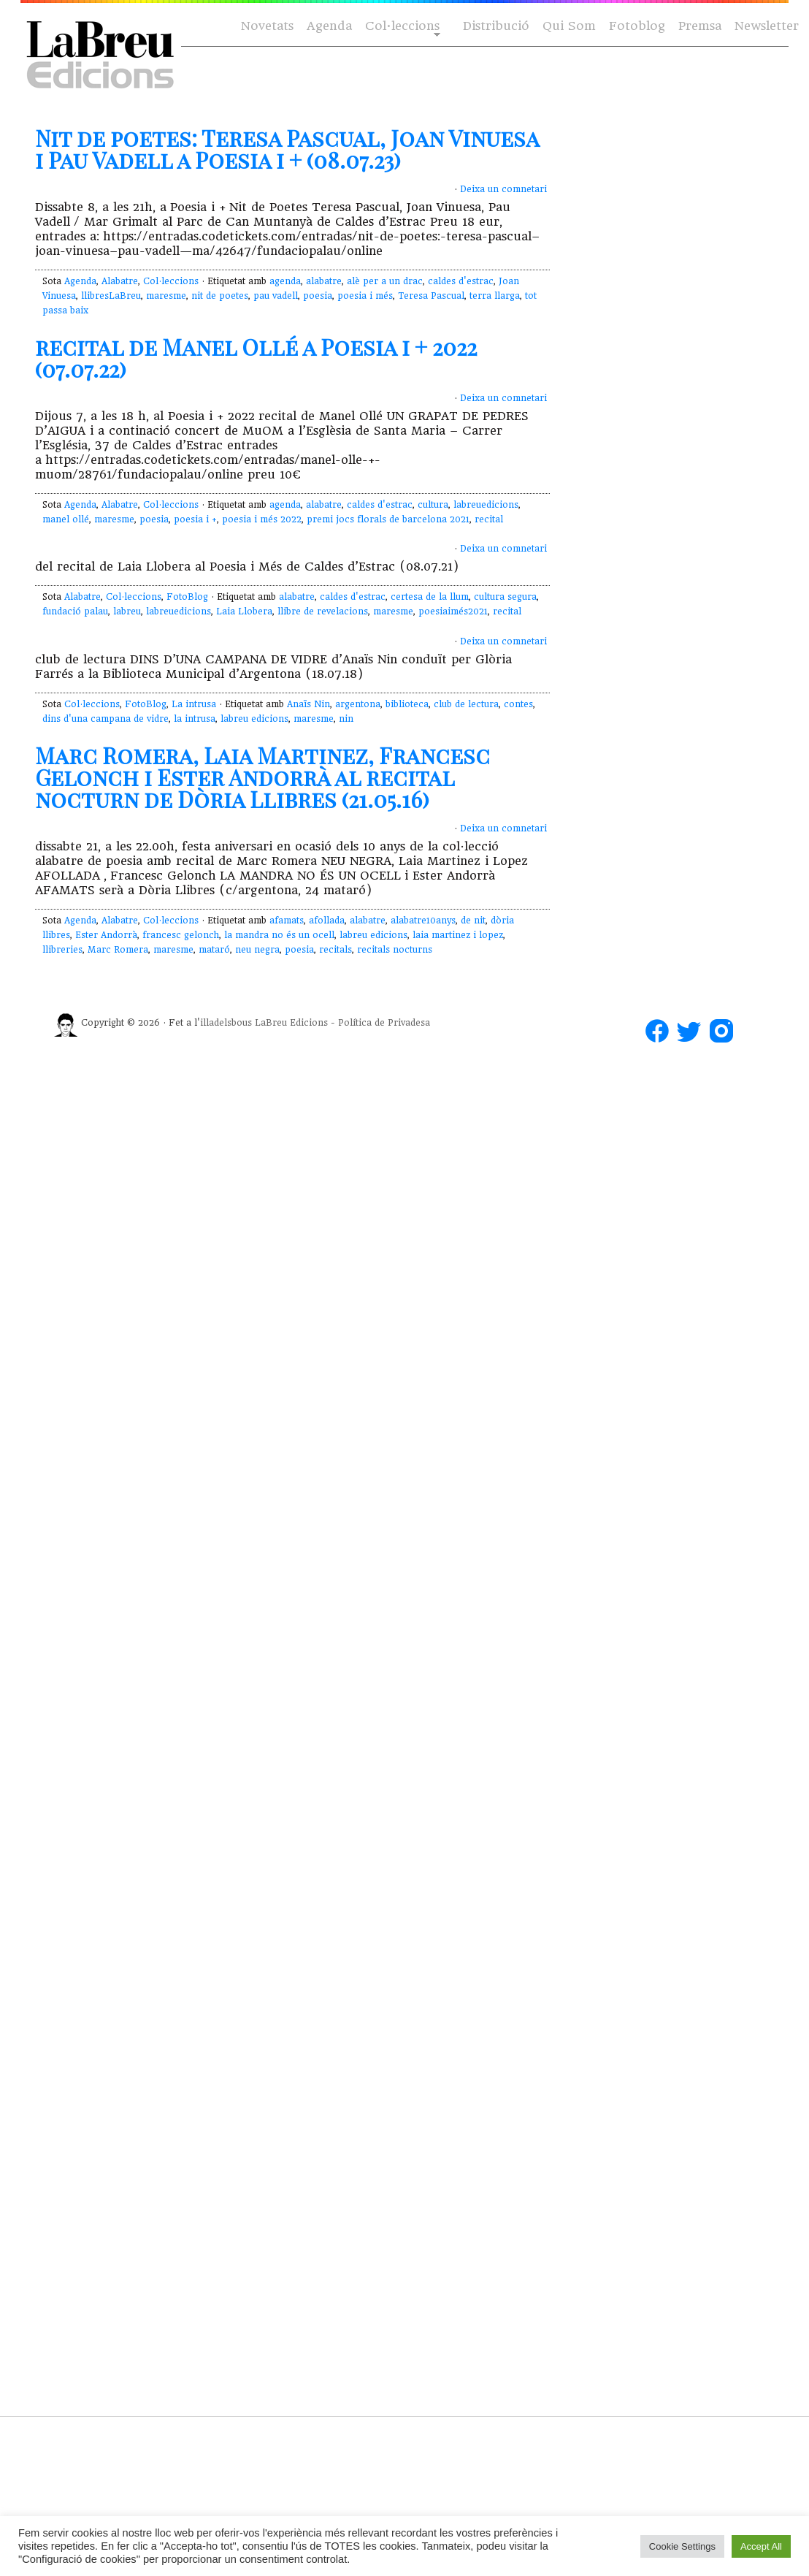 This screenshot has height=2576, width=809. I want to click on illadelsbous, so click(226, 1023).